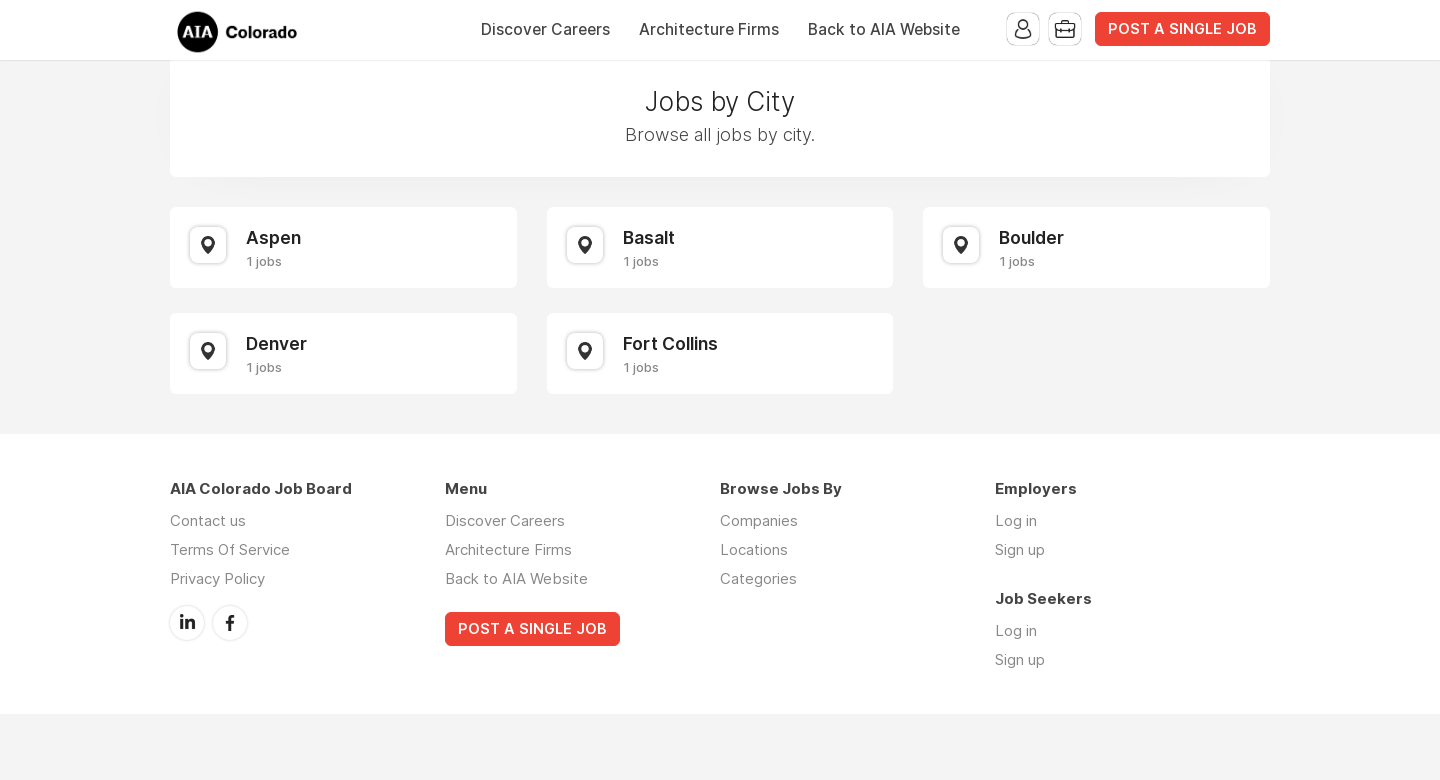  What do you see at coordinates (208, 520) in the screenshot?
I see `Contact us` at bounding box center [208, 520].